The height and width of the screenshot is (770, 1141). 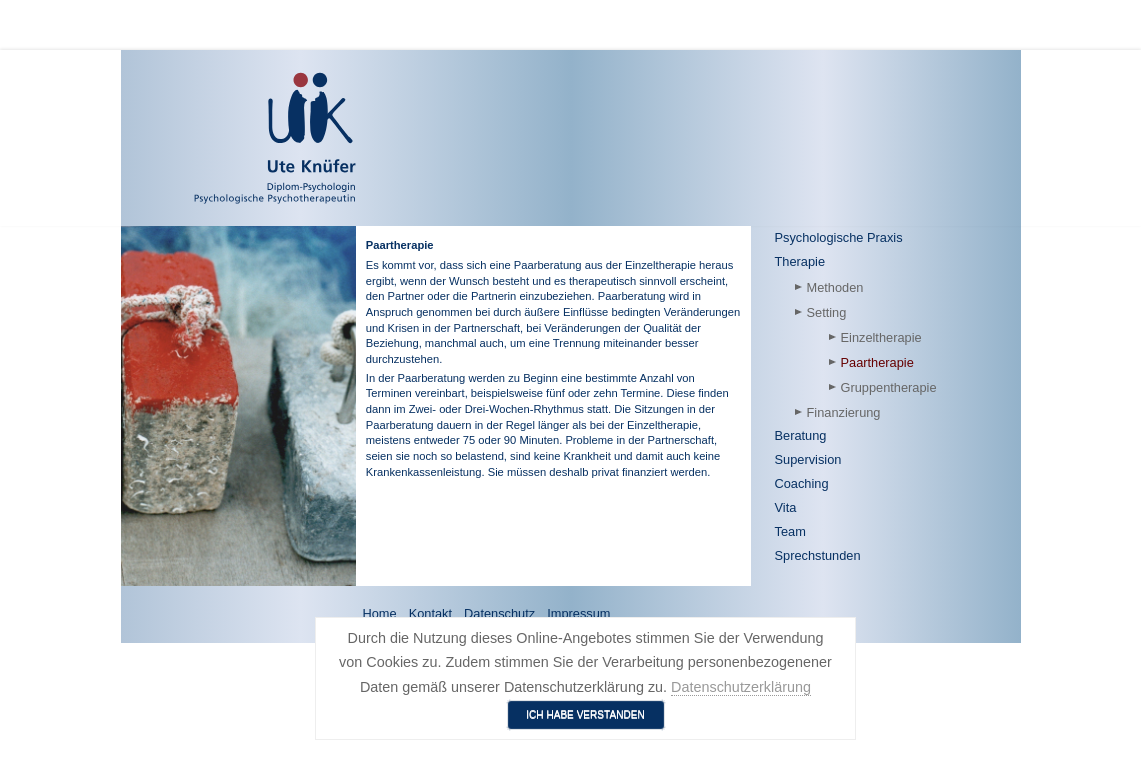 What do you see at coordinates (430, 613) in the screenshot?
I see `Kontakt` at bounding box center [430, 613].